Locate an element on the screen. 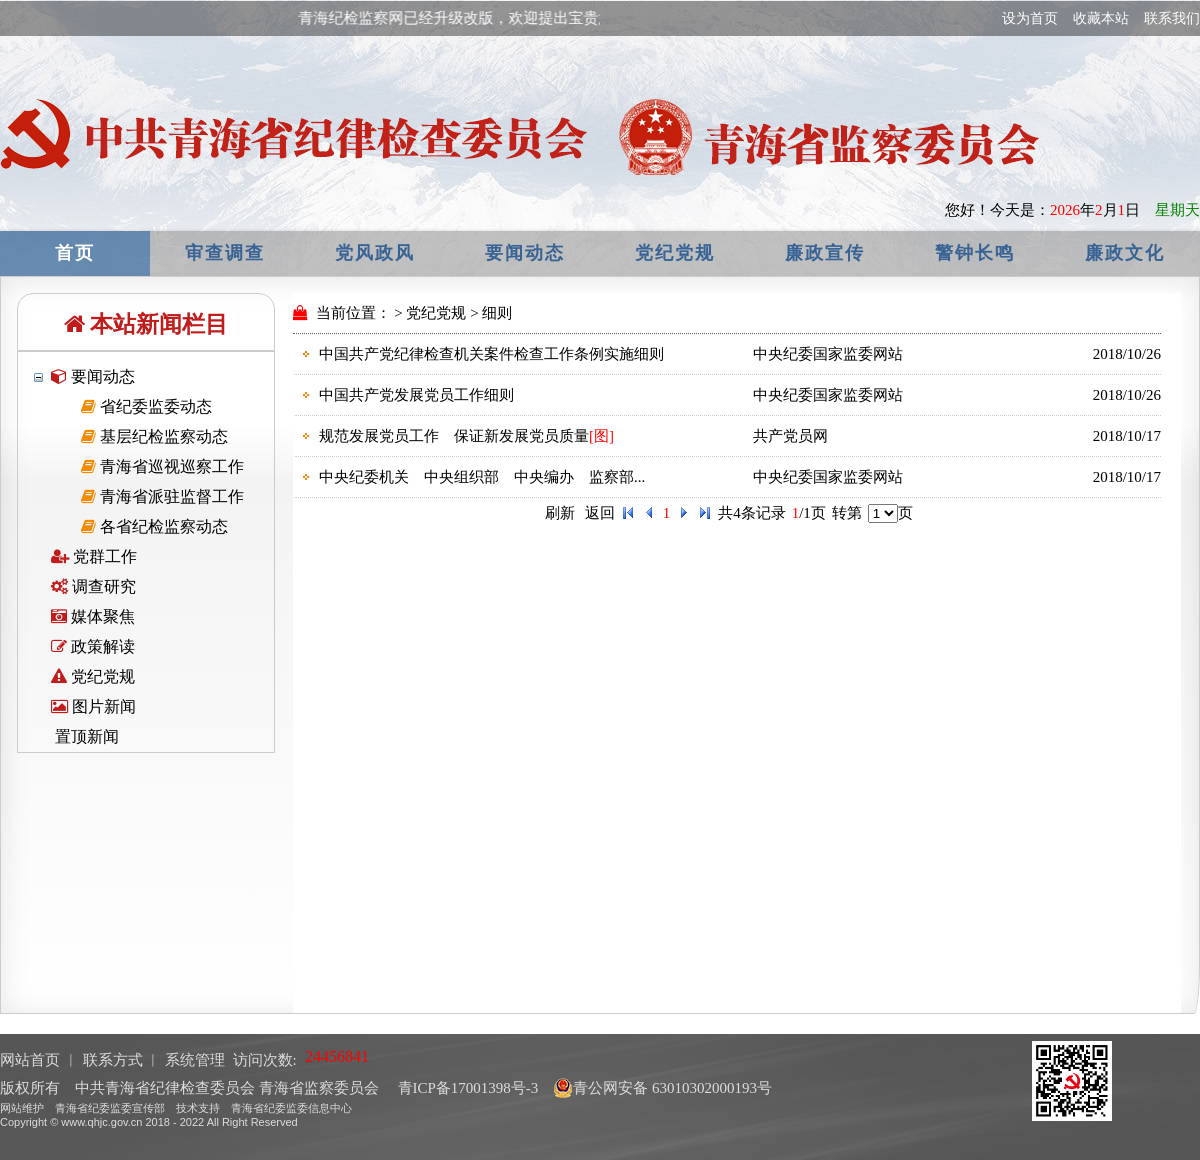  青海省派驻监督工作 is located at coordinates (162, 496).